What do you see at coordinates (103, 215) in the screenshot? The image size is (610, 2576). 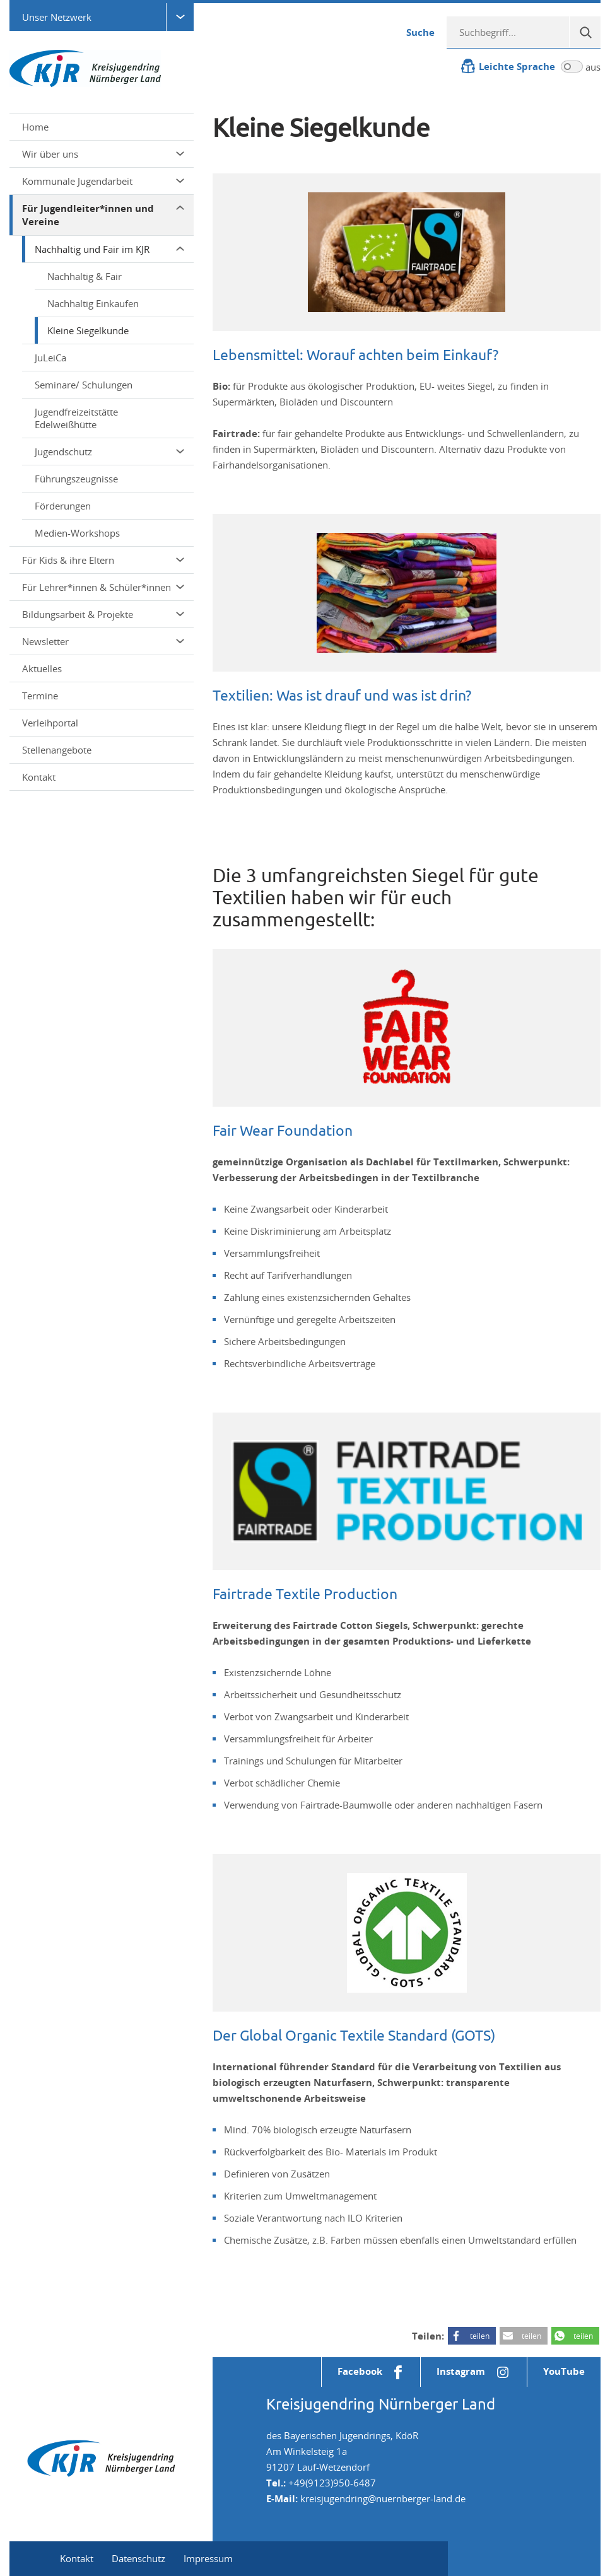 I see `Für Jugendleiter*innen und Vereine` at bounding box center [103, 215].